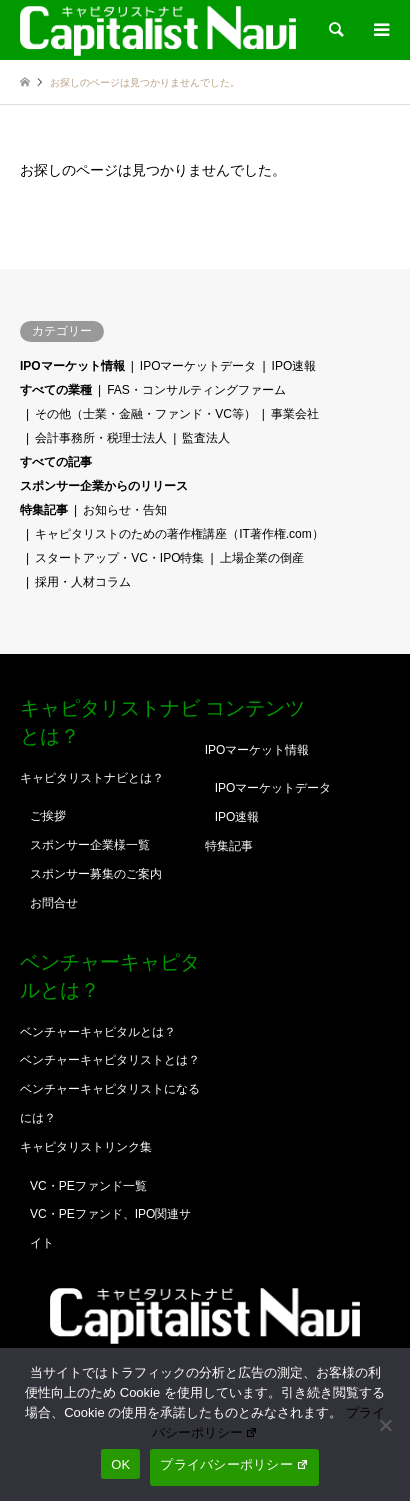 This screenshot has height=1501, width=410. Describe the element at coordinates (90, 845) in the screenshot. I see `スポンサー企業様一覧` at that location.